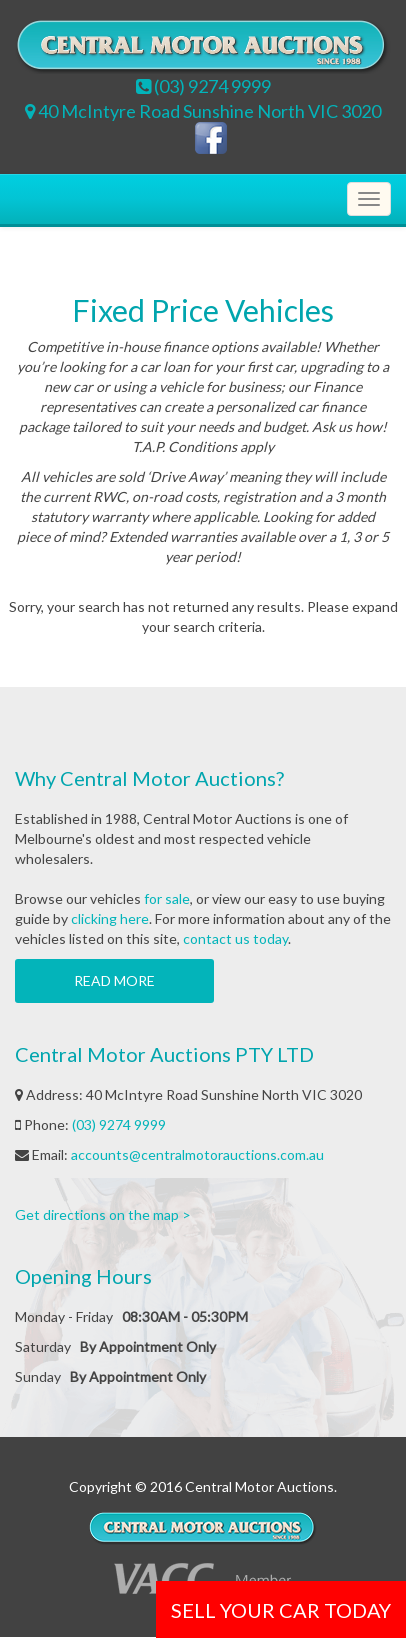 The width and height of the screenshot is (406, 1638). What do you see at coordinates (167, 898) in the screenshot?
I see `for sale` at bounding box center [167, 898].